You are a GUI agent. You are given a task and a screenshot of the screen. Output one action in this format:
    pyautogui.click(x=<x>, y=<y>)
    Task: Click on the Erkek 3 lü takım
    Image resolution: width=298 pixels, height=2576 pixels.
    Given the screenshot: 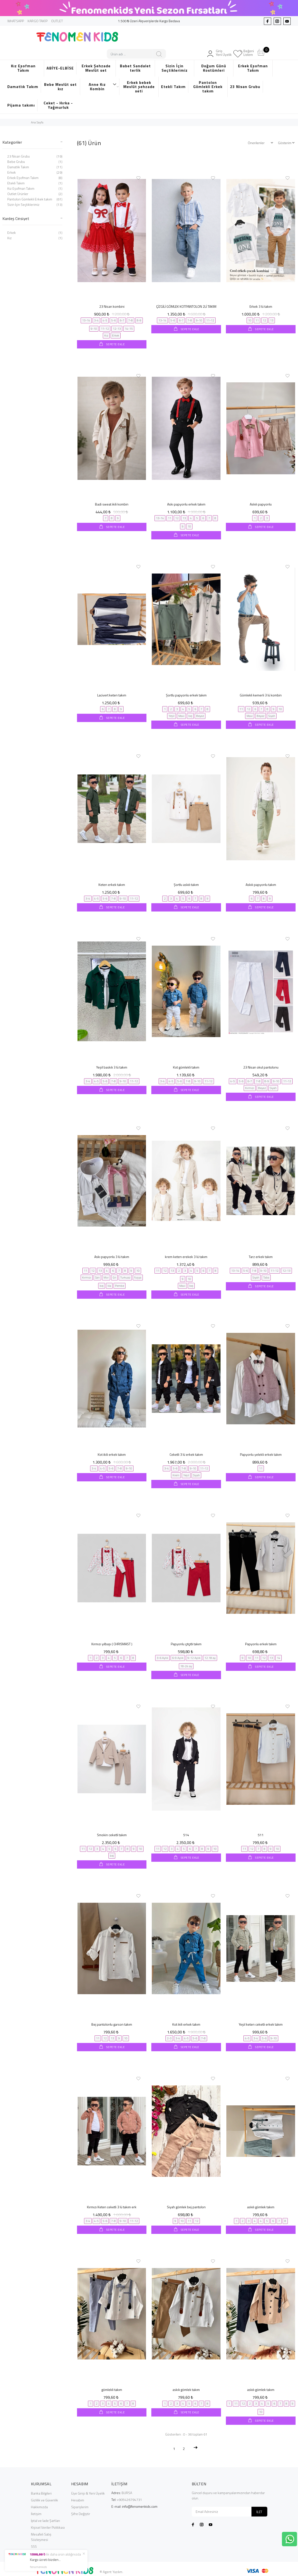 What is the action you would take?
    pyautogui.click(x=261, y=306)
    